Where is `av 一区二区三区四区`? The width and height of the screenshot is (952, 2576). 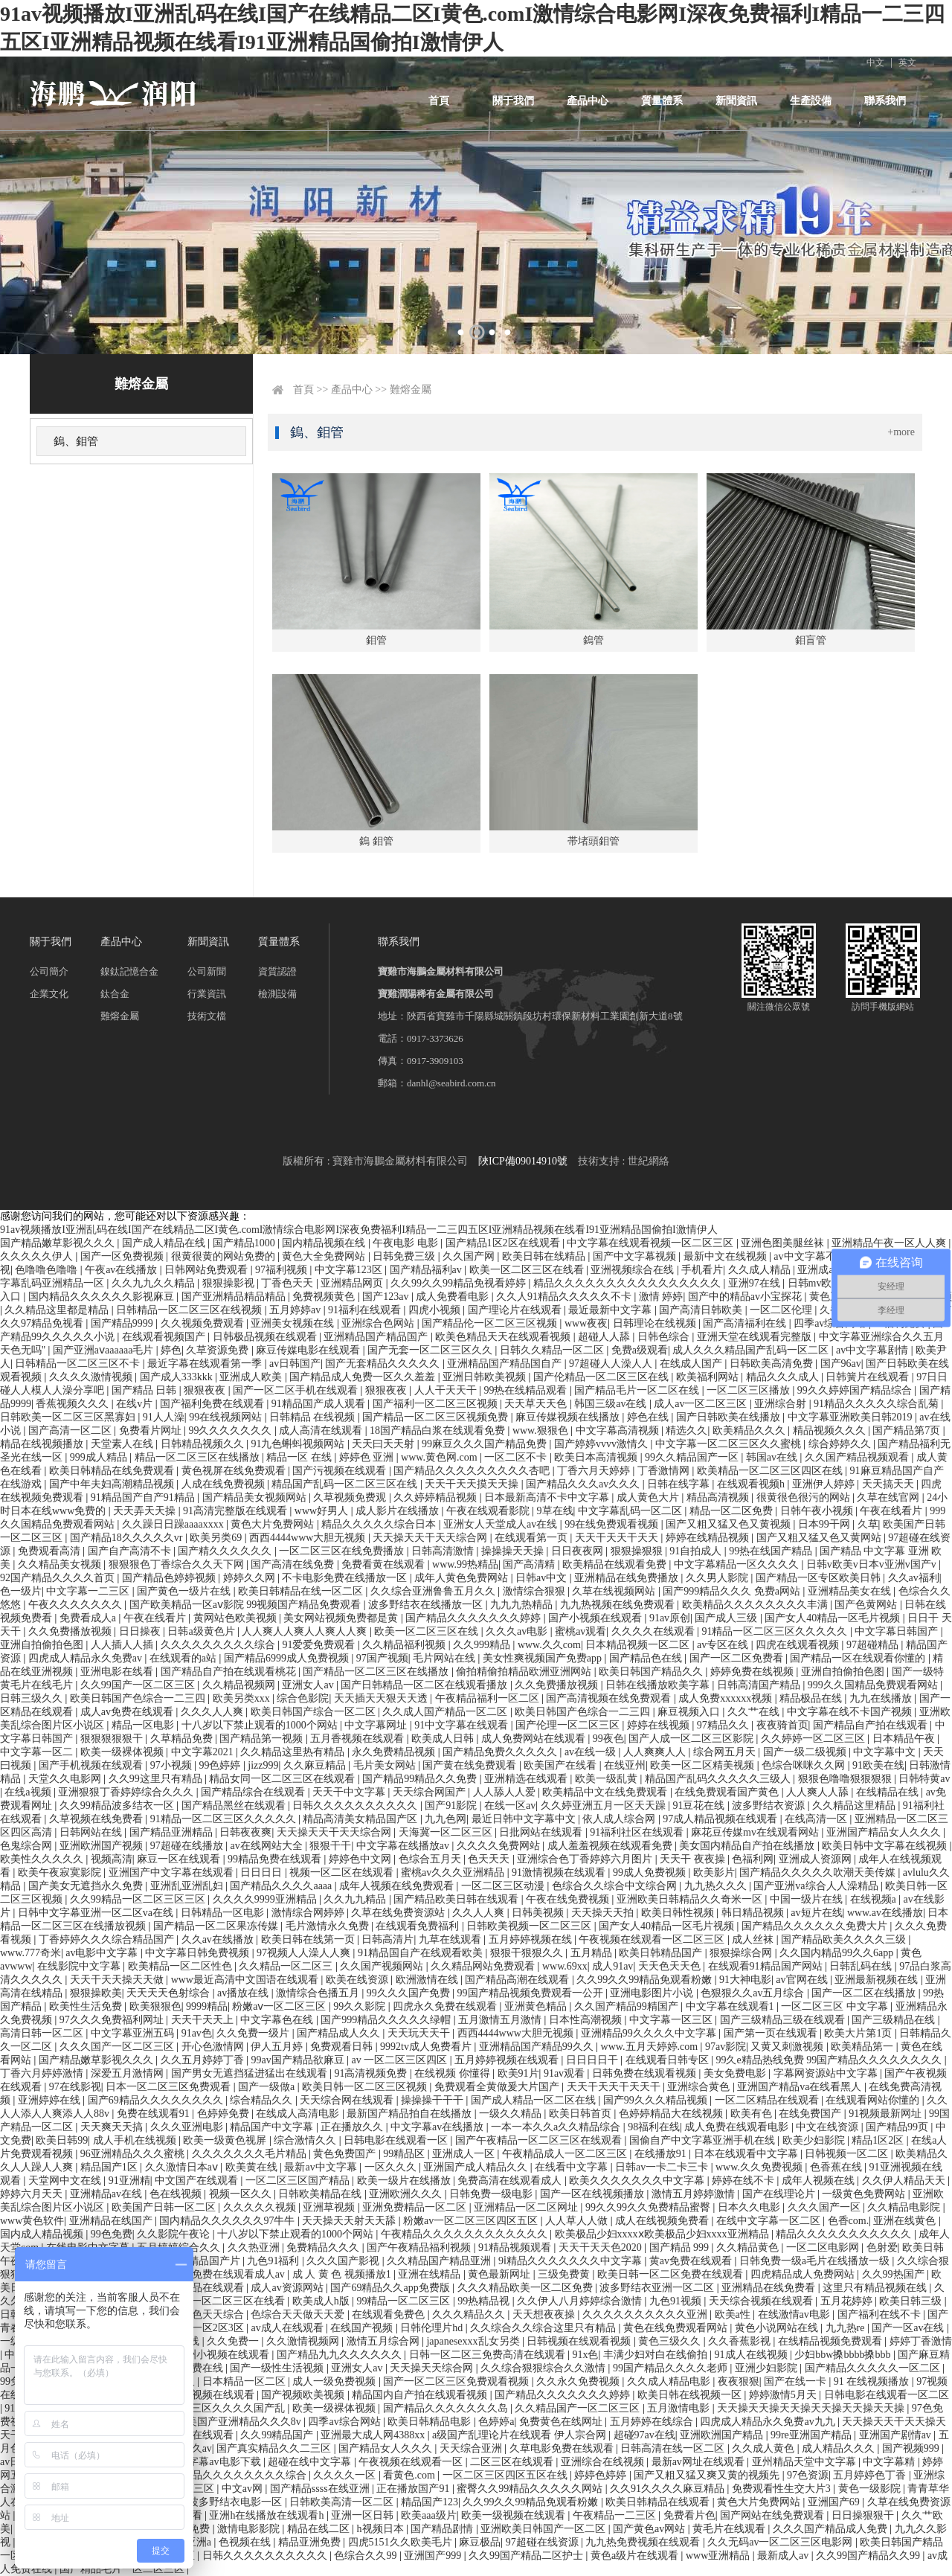
av 一区二区三区四区 is located at coordinates (400, 2060).